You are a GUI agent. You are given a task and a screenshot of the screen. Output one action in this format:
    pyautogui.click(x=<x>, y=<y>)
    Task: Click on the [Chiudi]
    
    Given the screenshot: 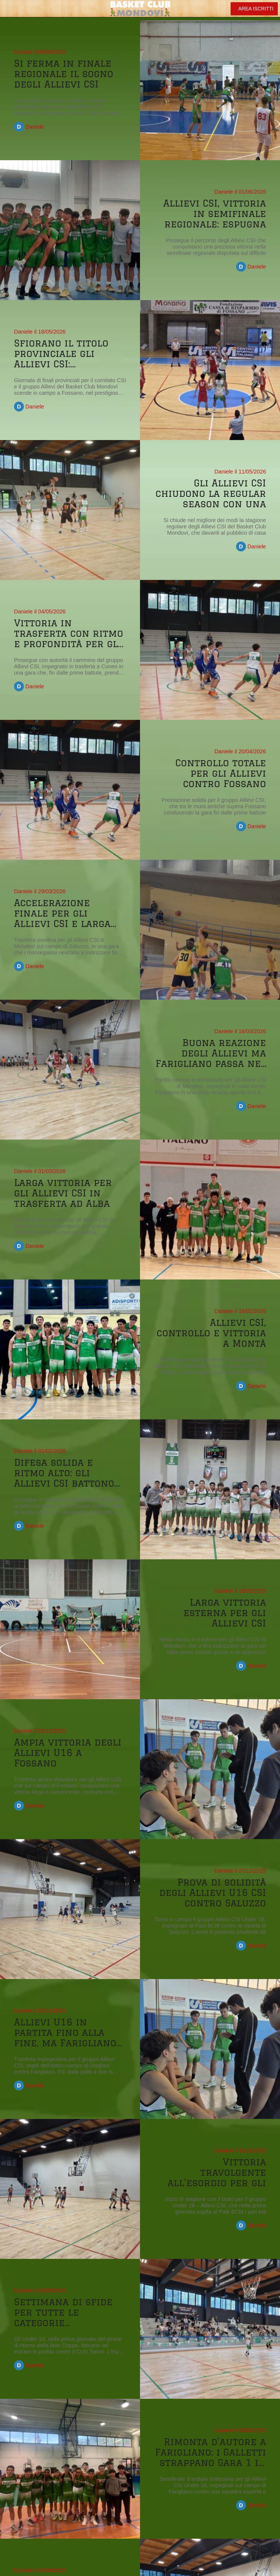 What is the action you would take?
    pyautogui.click(x=8, y=8)
    